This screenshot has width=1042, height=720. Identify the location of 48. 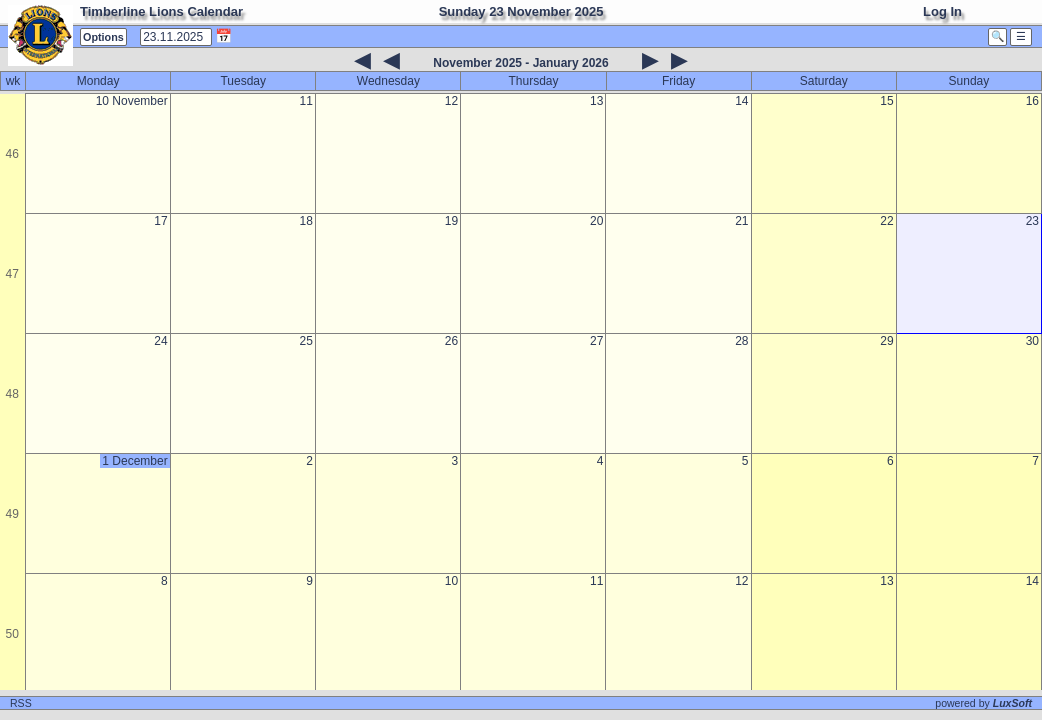
(12, 394).